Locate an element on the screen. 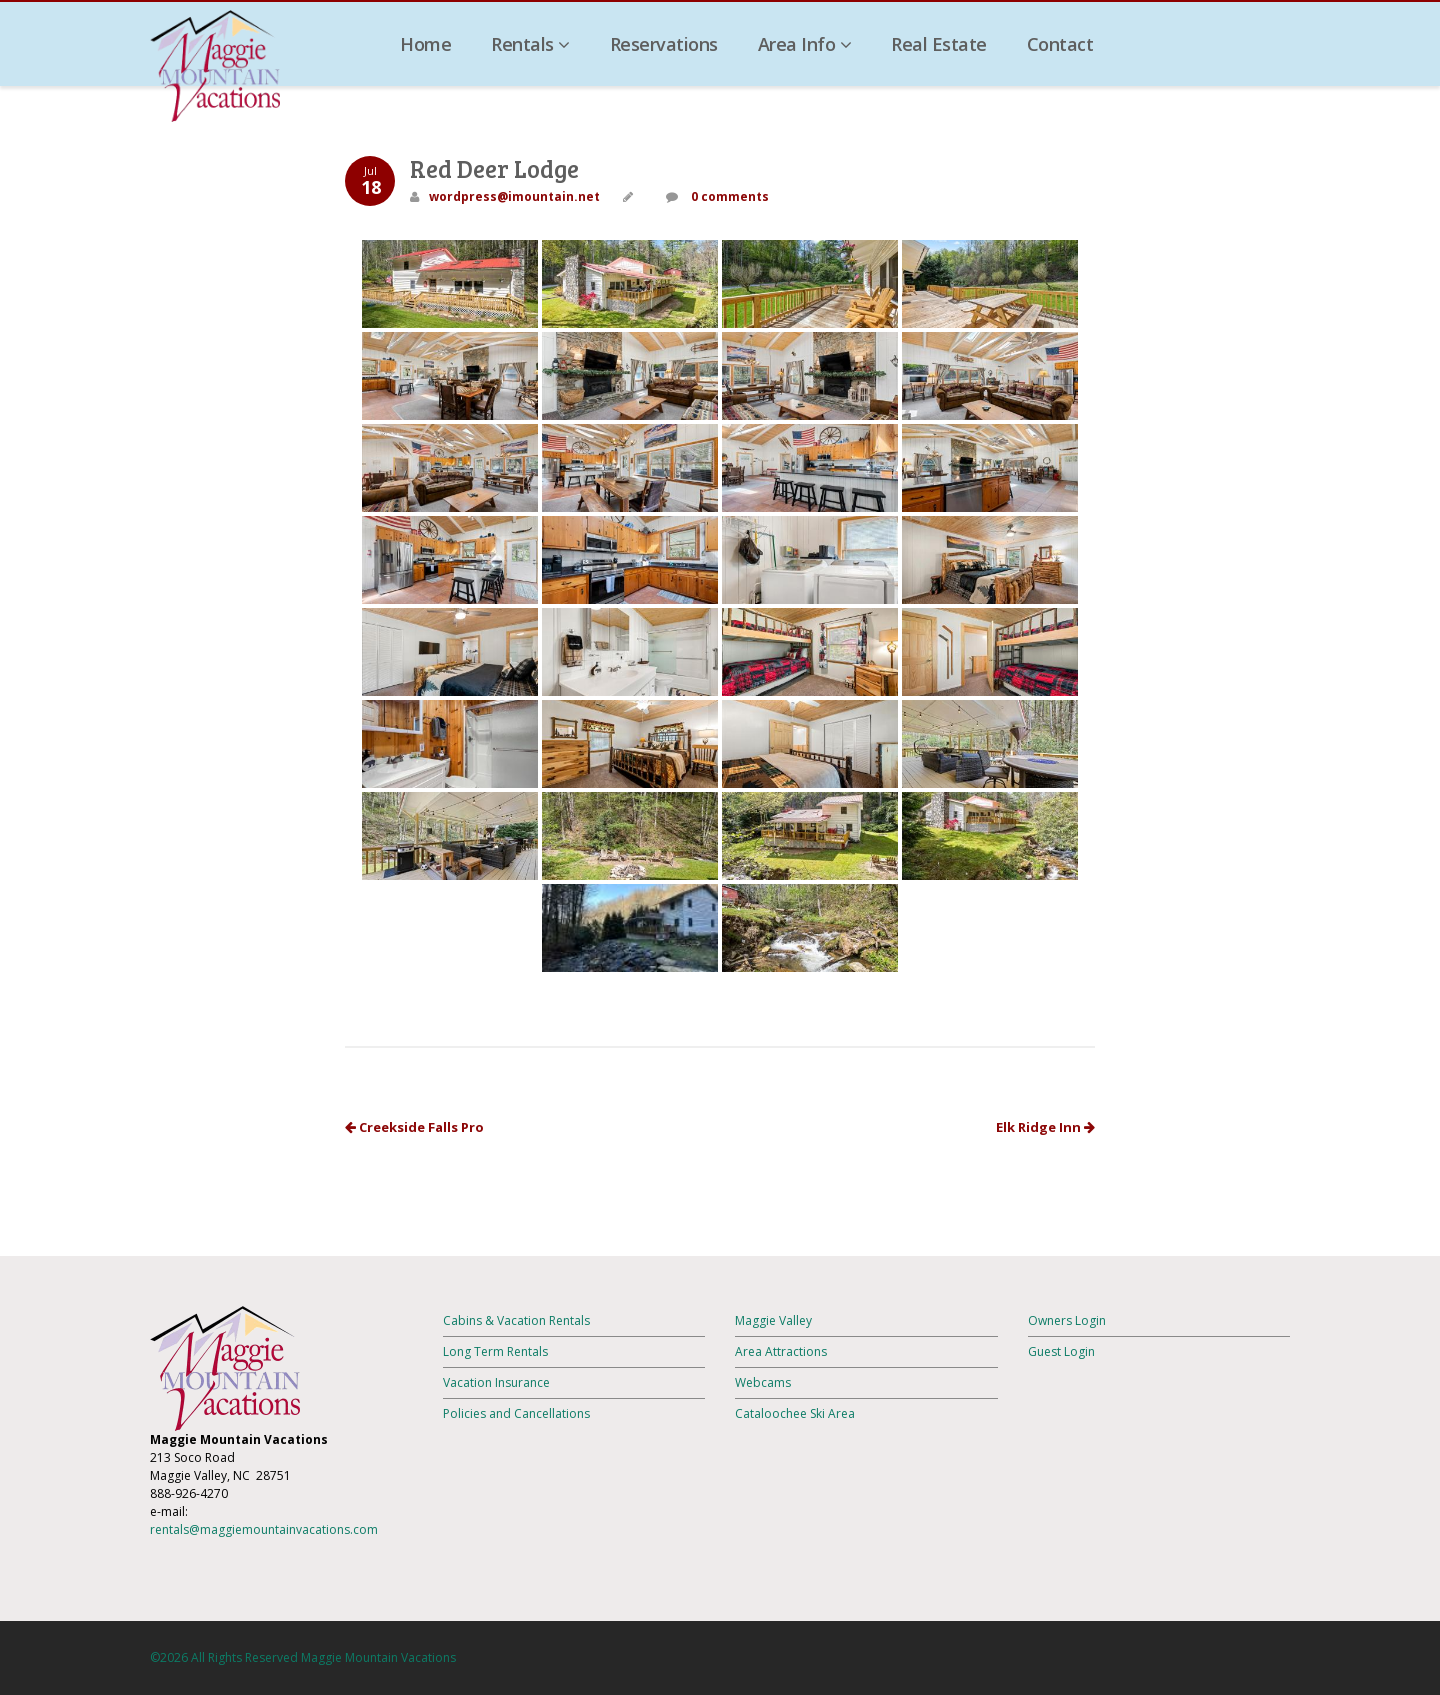 Image resolution: width=1440 pixels, height=1695 pixels. Creekside Falls Pro is located at coordinates (414, 1127).